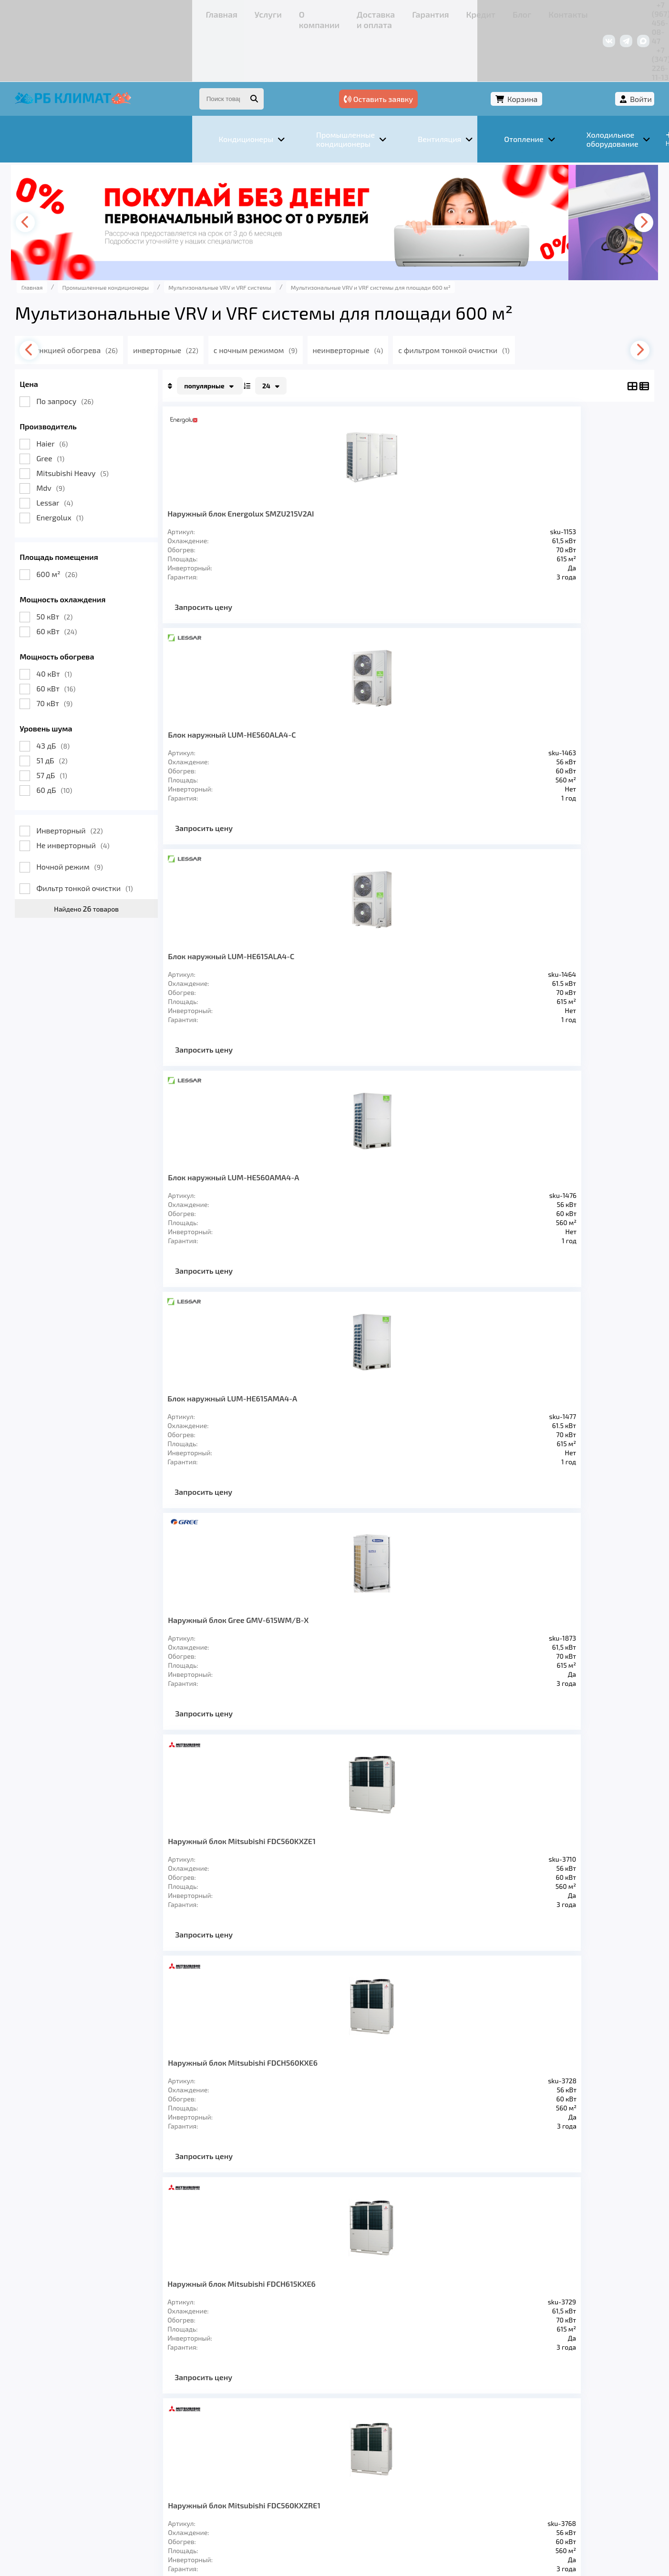  Describe the element at coordinates (445, 932) in the screenshot. I see `Наружный блок Mitsubishi FDC615KXZRE1` at that location.